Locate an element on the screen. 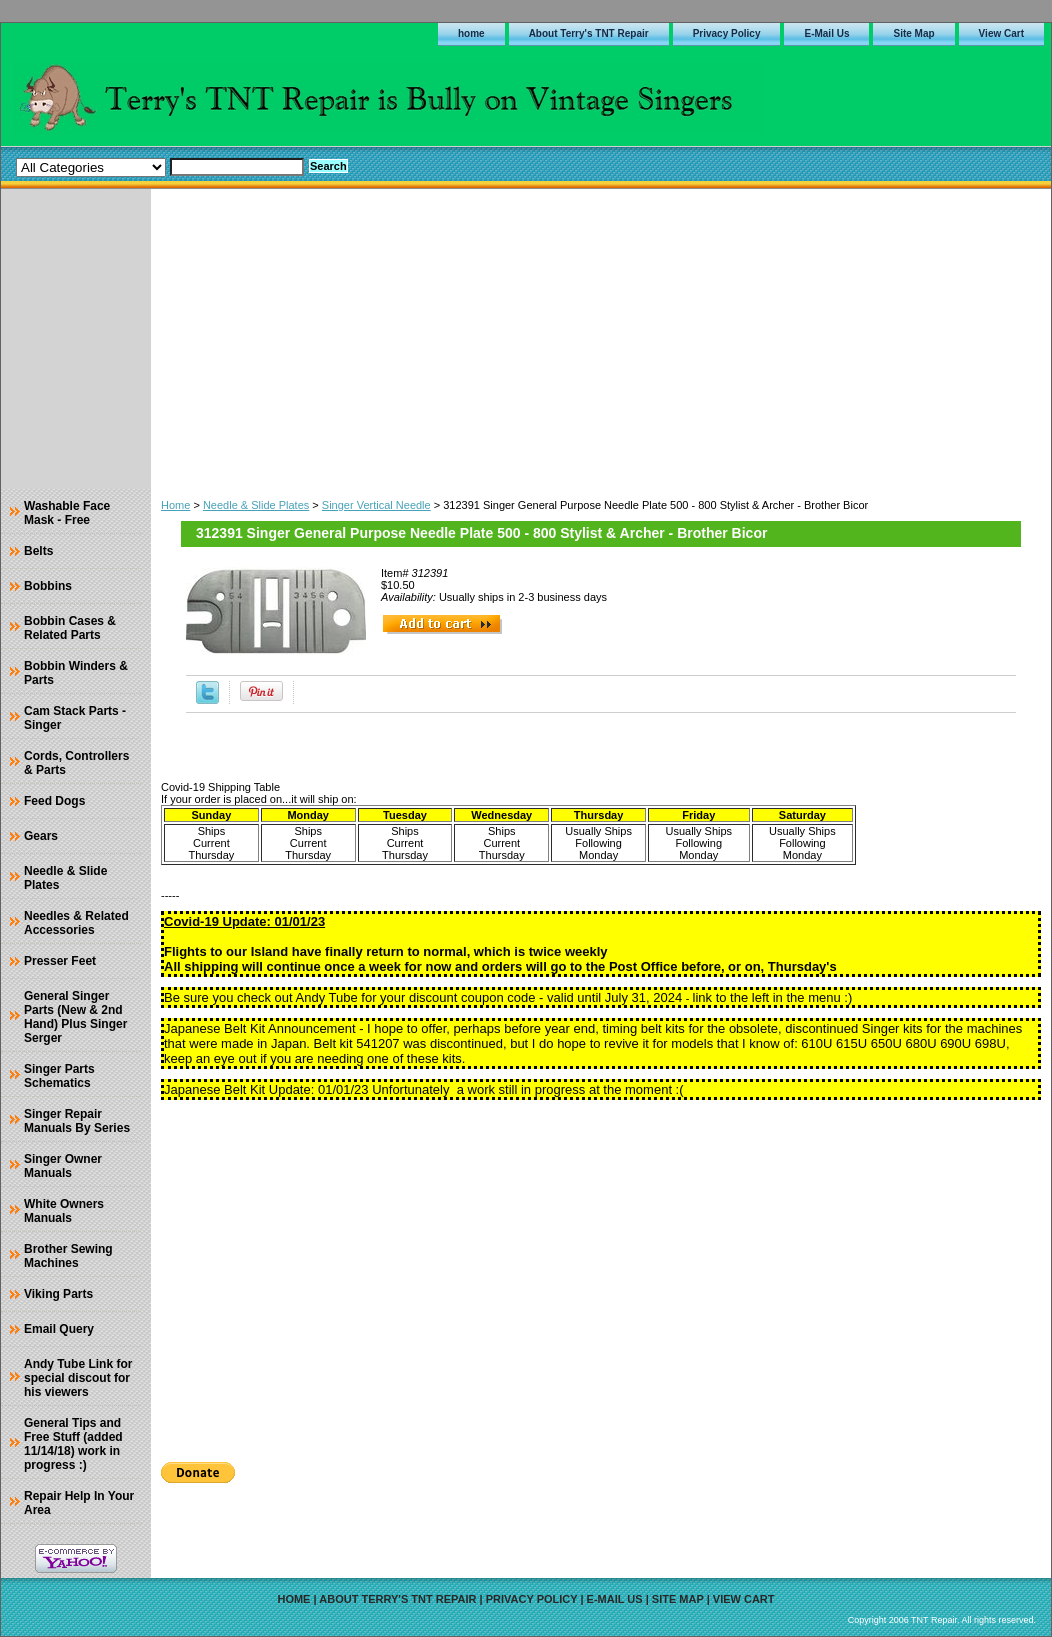 This screenshot has height=1637, width=1052. Gears is located at coordinates (41, 836).